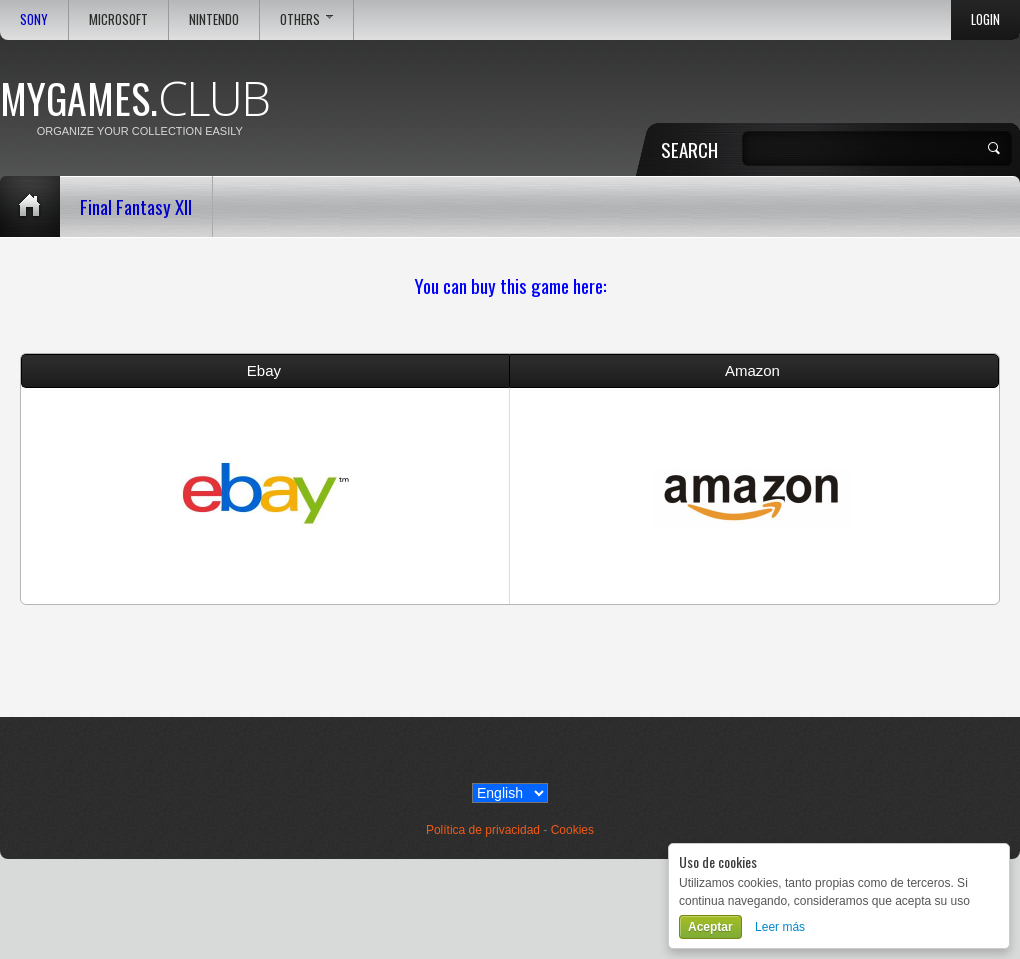 This screenshot has height=959, width=1020. I want to click on Others, so click(306, 19).